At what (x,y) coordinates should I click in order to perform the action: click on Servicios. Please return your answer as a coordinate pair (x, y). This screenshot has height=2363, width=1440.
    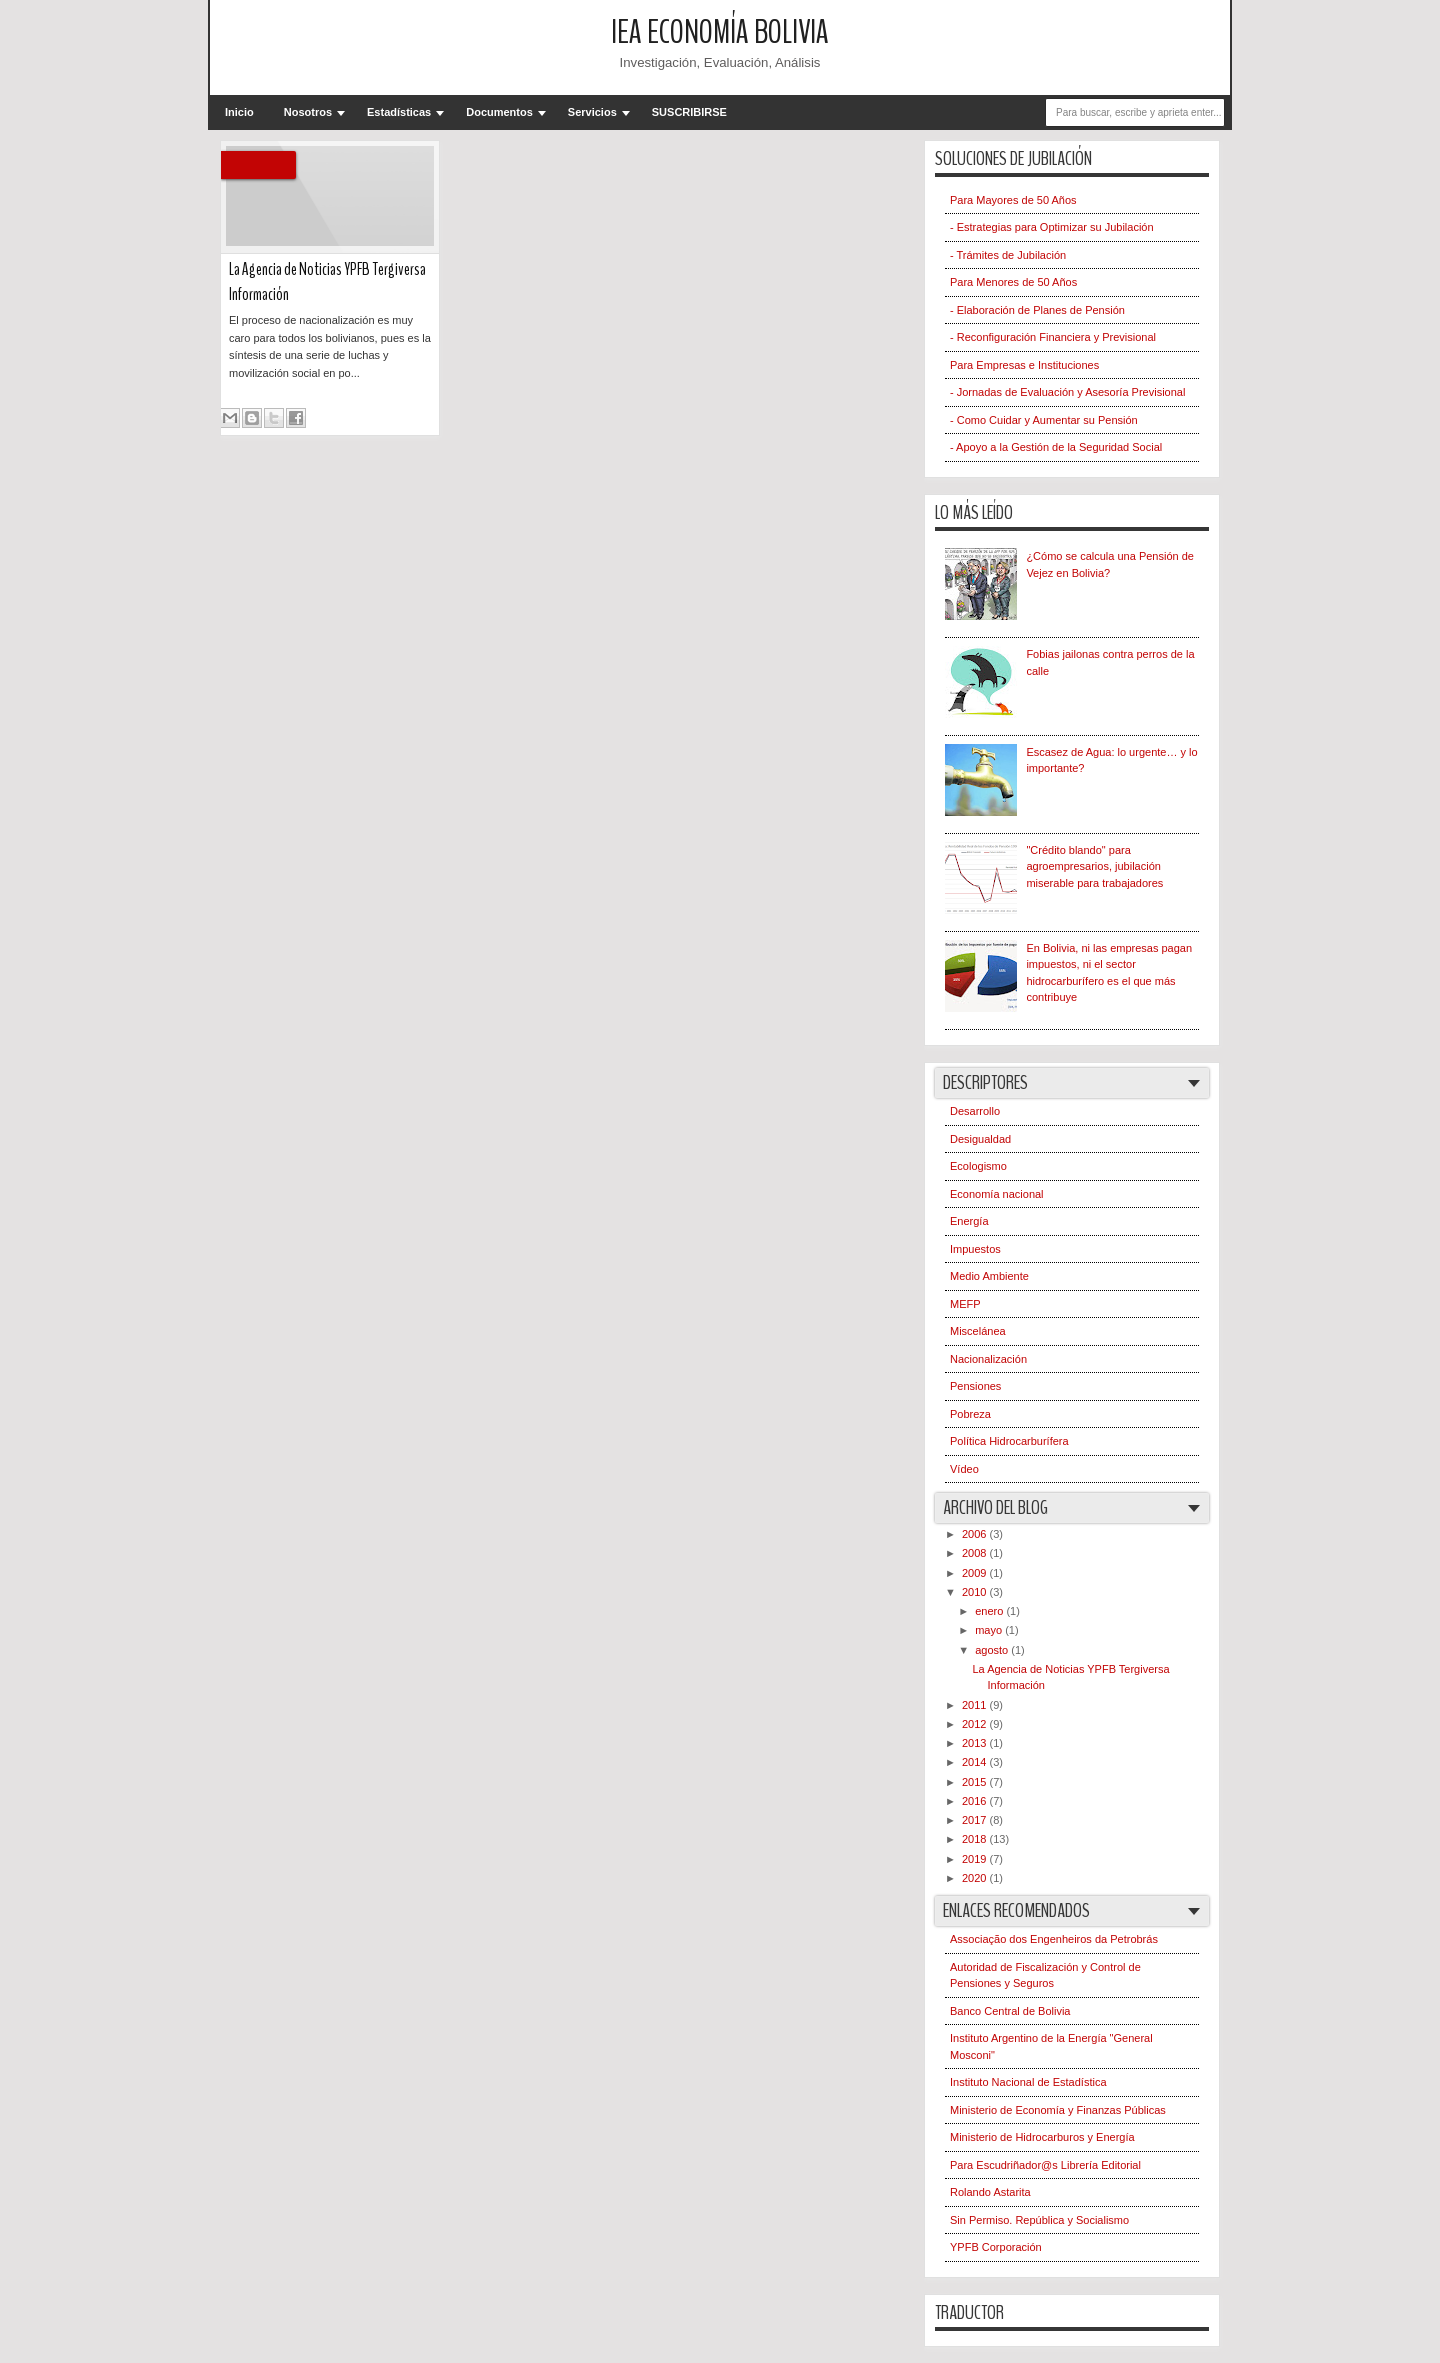
    Looking at the image, I should click on (592, 112).